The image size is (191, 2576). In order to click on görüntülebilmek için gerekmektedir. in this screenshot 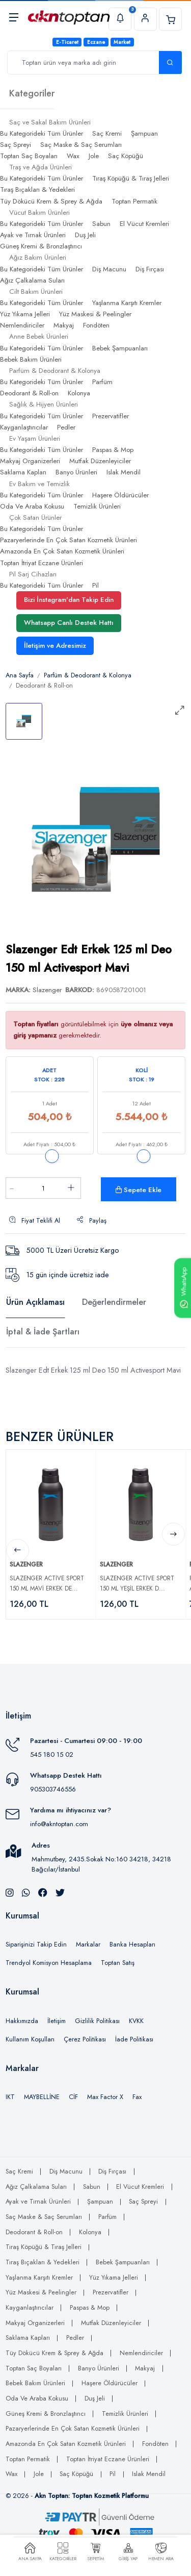, I will do `click(93, 1029)`.